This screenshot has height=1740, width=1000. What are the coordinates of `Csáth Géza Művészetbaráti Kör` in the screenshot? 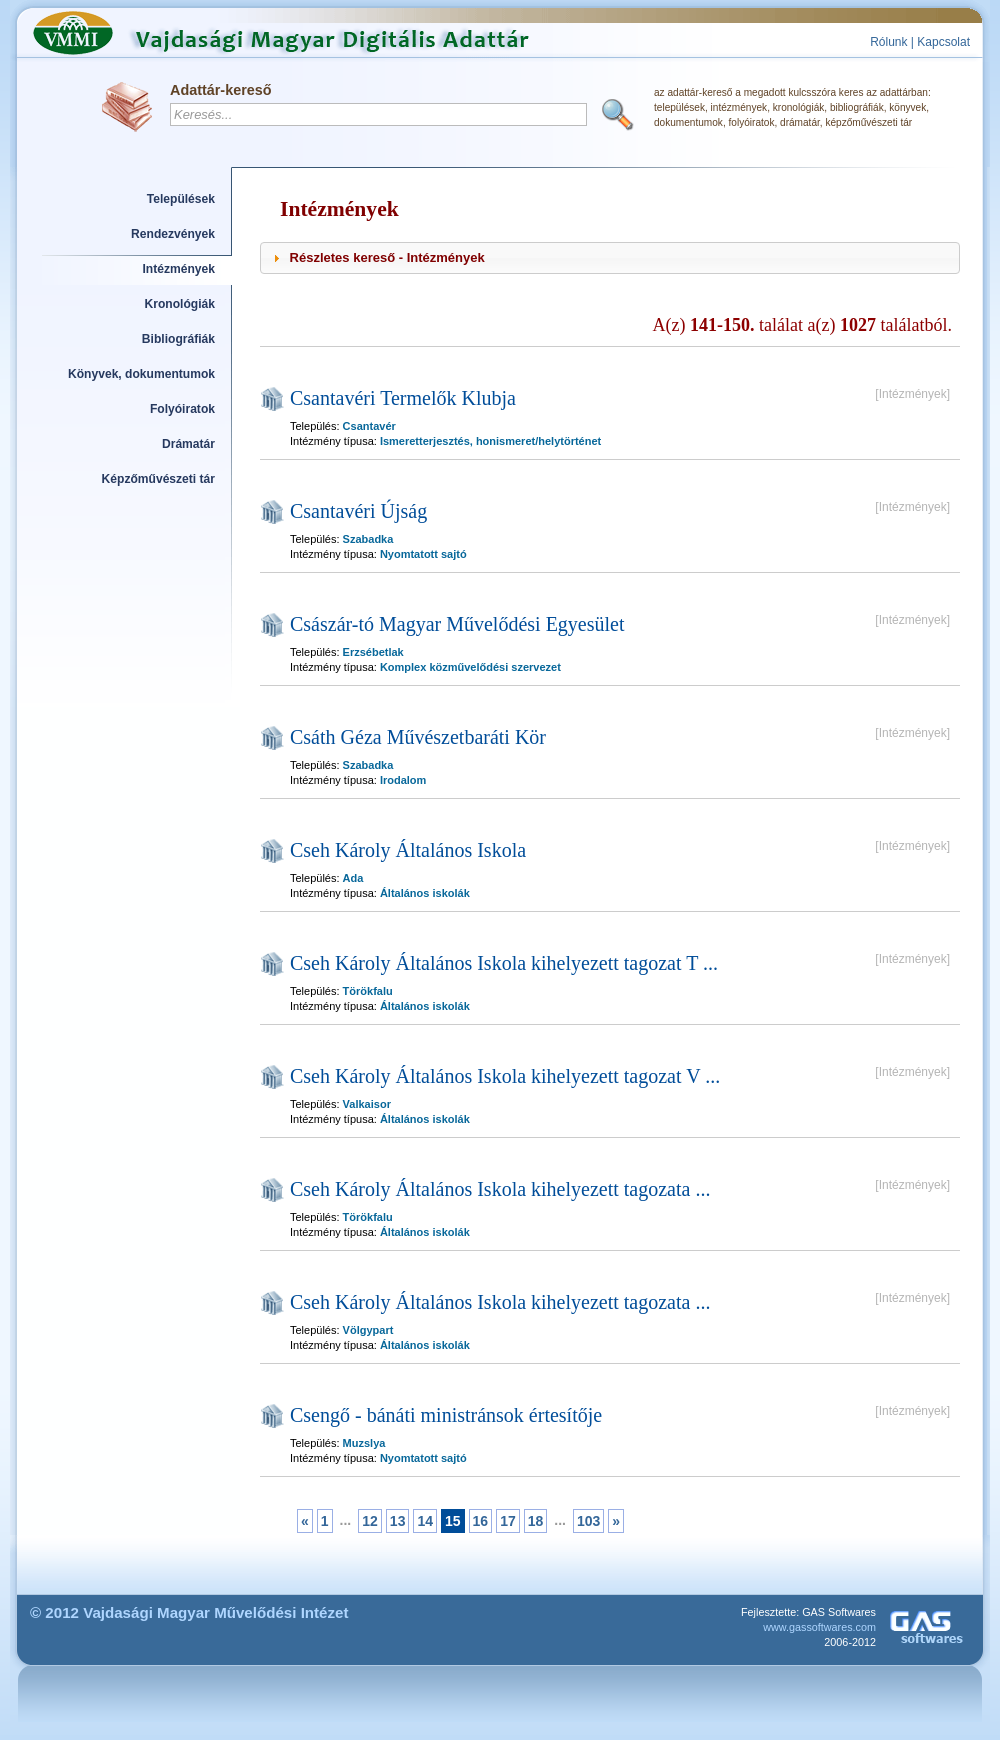 It's located at (418, 737).